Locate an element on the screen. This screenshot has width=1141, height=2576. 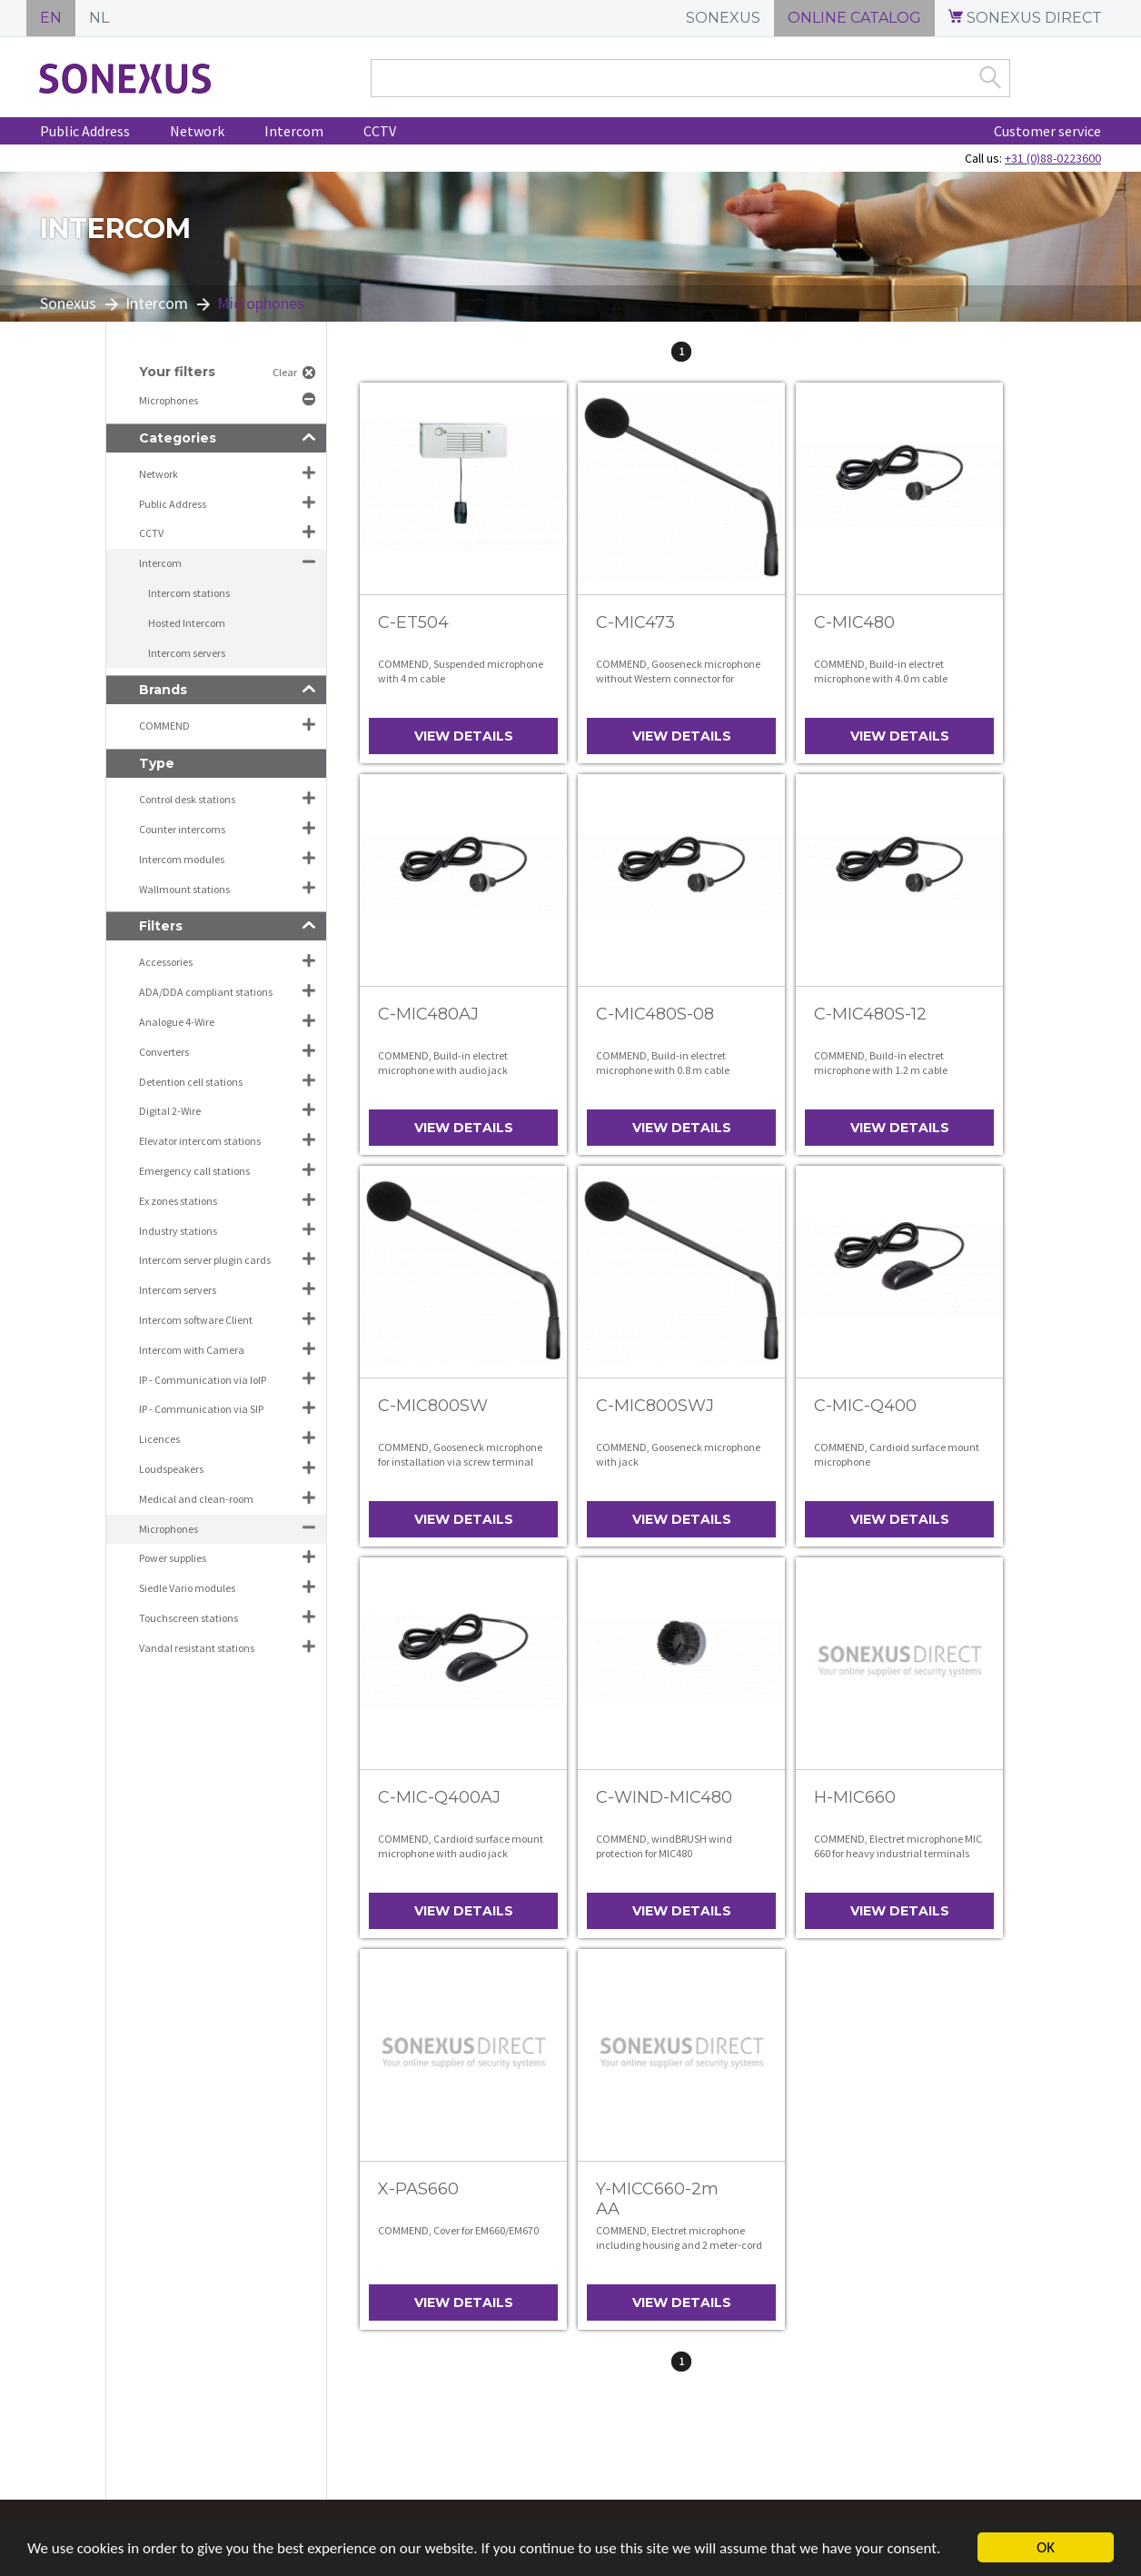
C-MIC480AJ is located at coordinates (428, 1014).